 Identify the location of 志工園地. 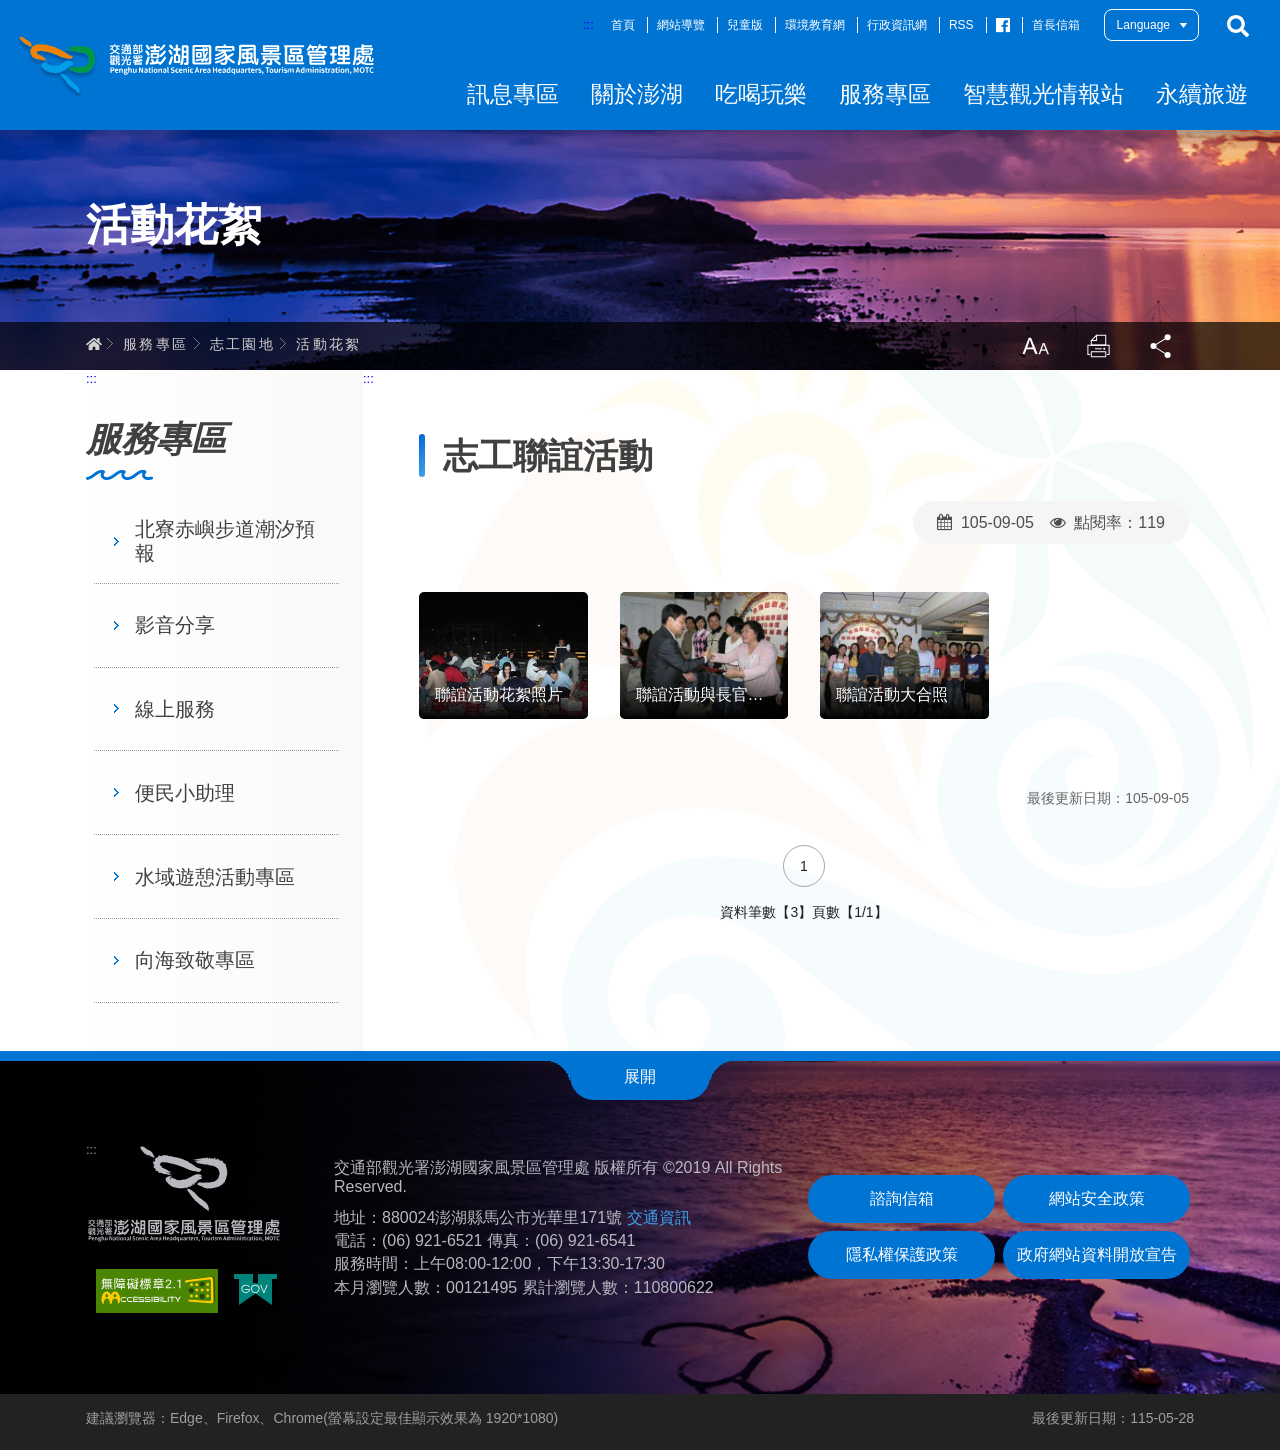
(243, 345).